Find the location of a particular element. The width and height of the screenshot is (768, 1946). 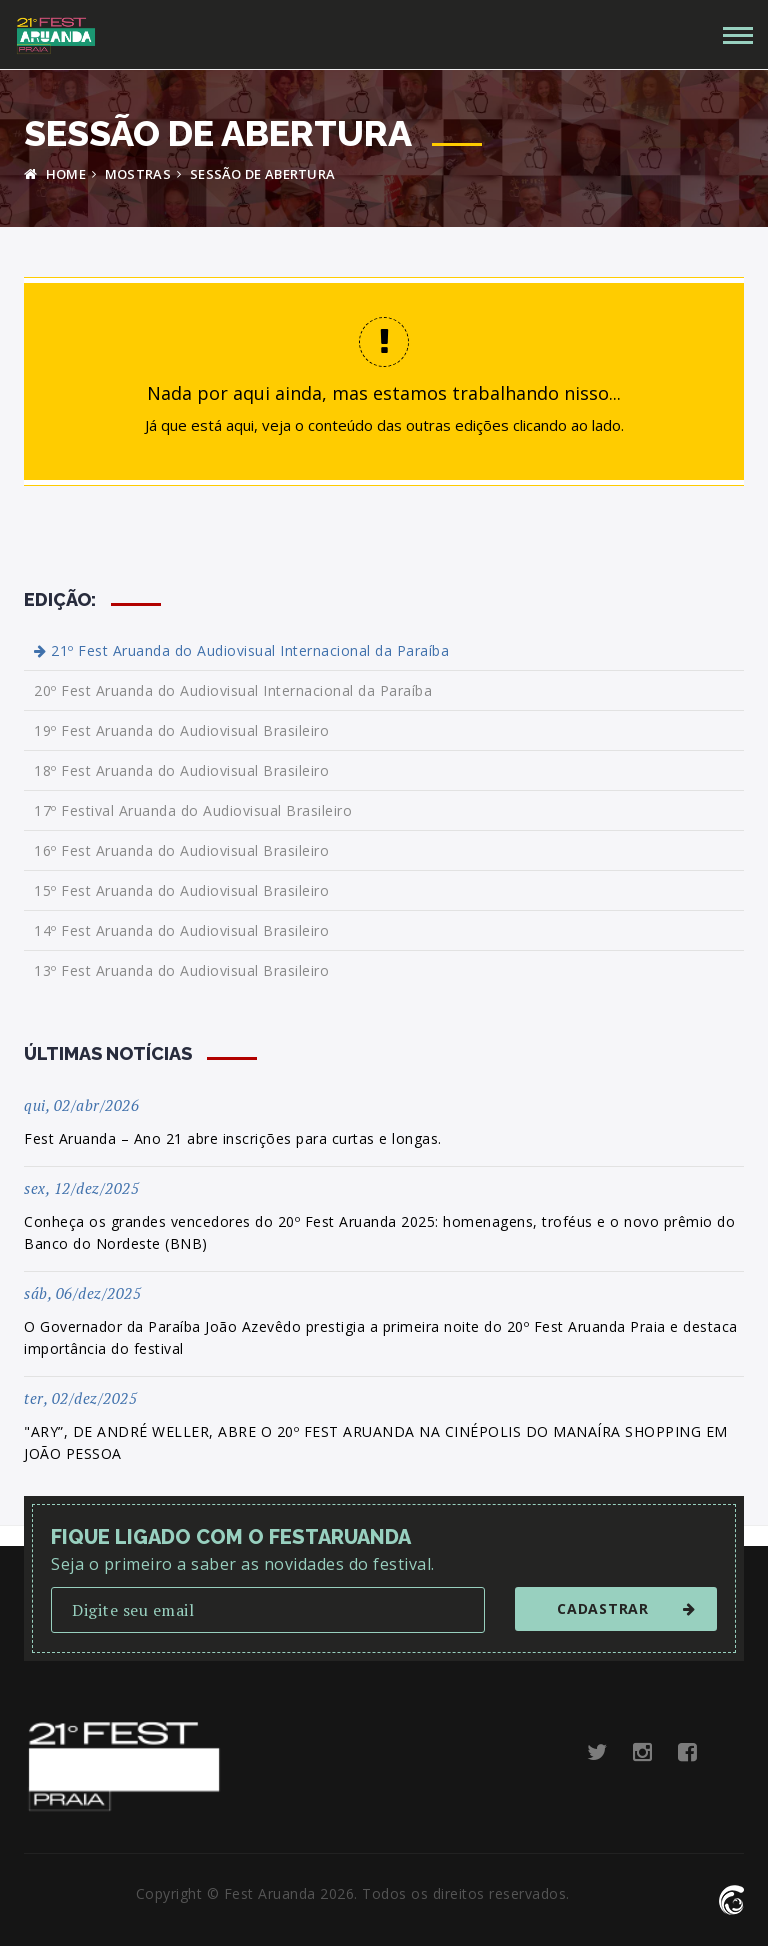

15º Fest Aruanda do Audiovisual Brasileiro is located at coordinates (181, 890).